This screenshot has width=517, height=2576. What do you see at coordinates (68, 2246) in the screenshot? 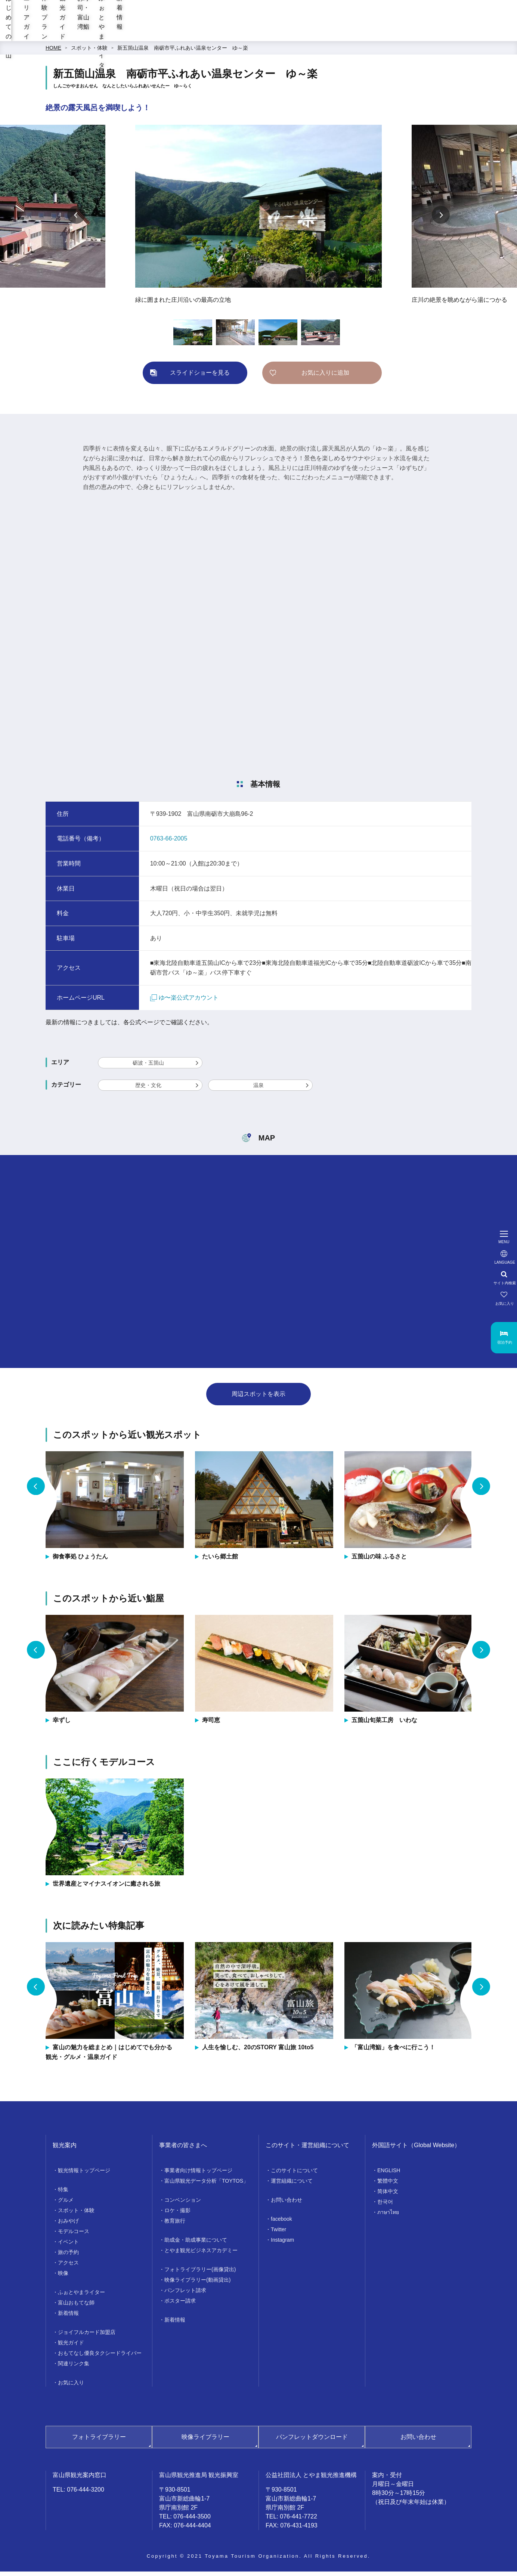
I see `イベント` at bounding box center [68, 2246].